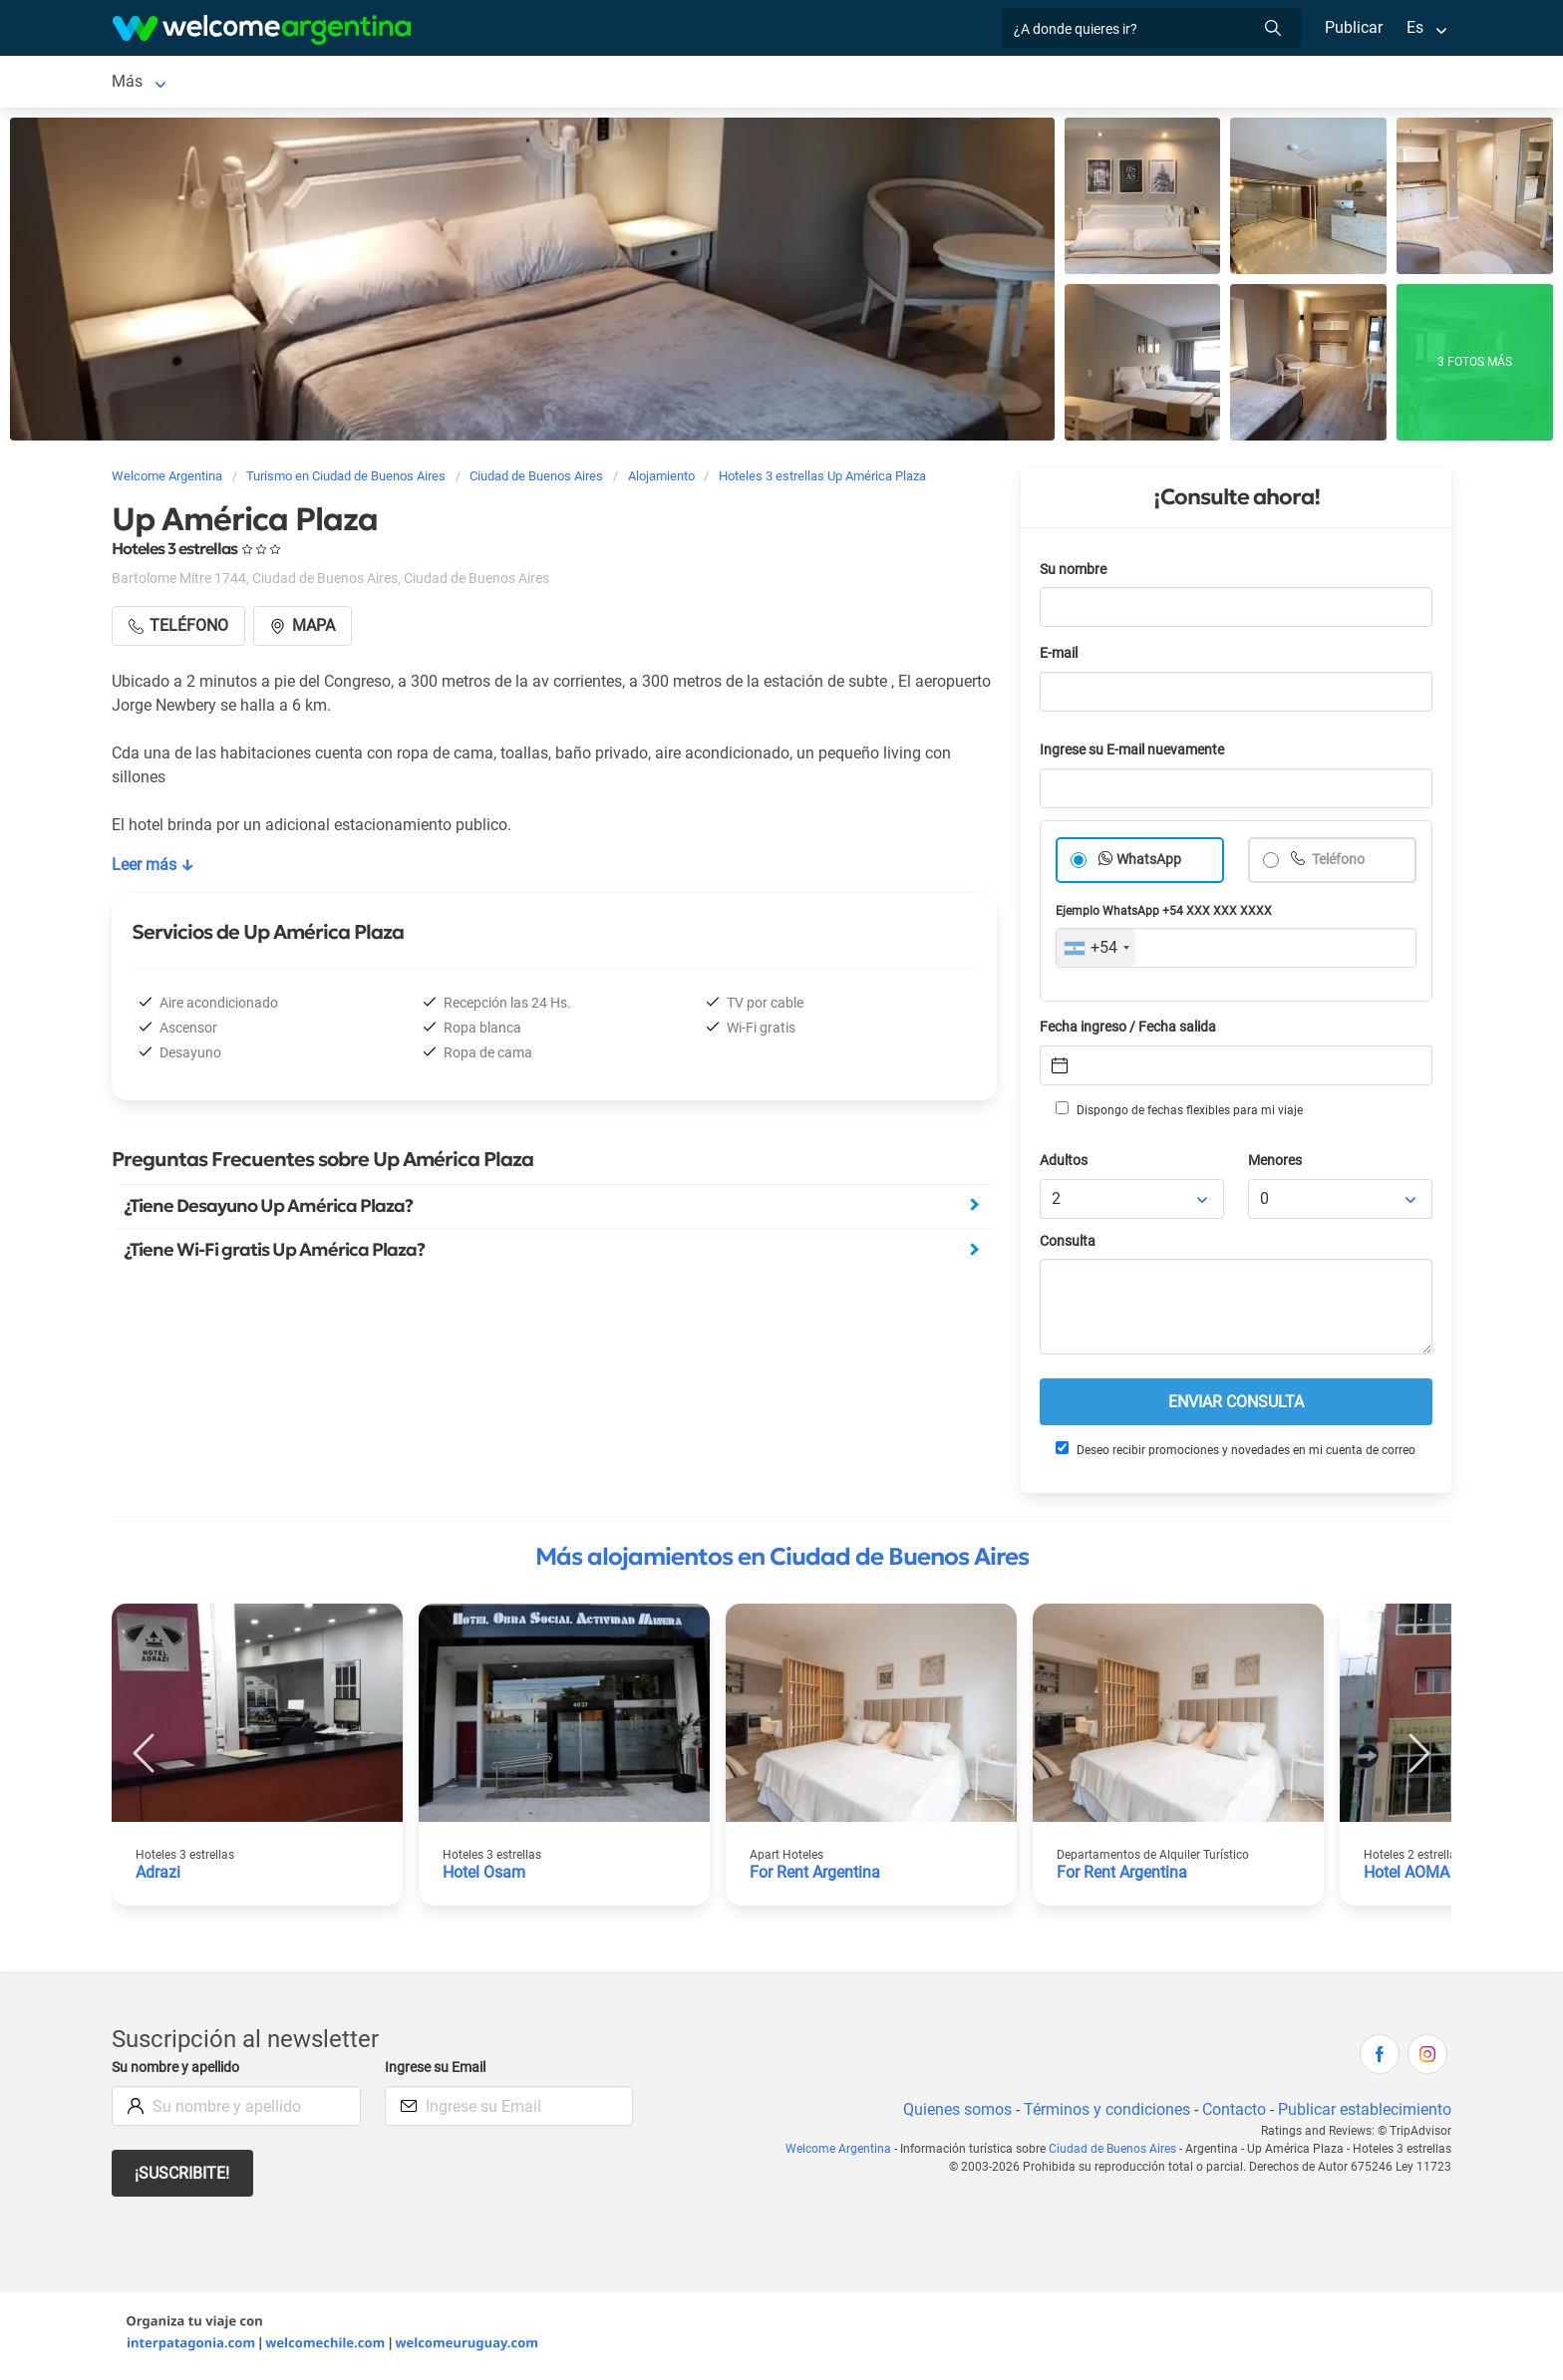  I want to click on Inmobiliarias, so click(1086, 83).